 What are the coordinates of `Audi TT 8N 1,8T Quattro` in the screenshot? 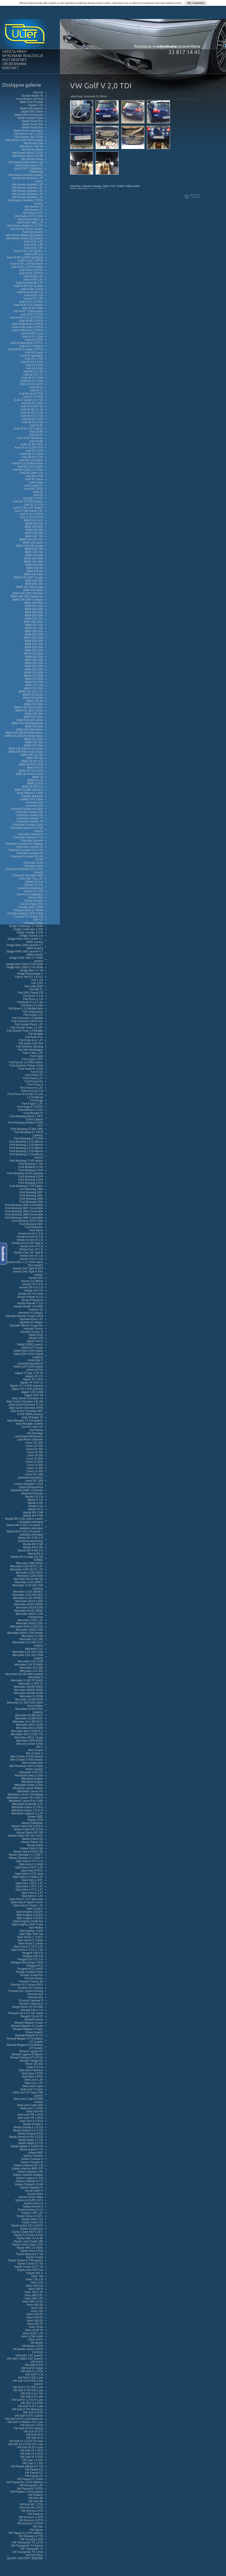 It's located at (28, 507).